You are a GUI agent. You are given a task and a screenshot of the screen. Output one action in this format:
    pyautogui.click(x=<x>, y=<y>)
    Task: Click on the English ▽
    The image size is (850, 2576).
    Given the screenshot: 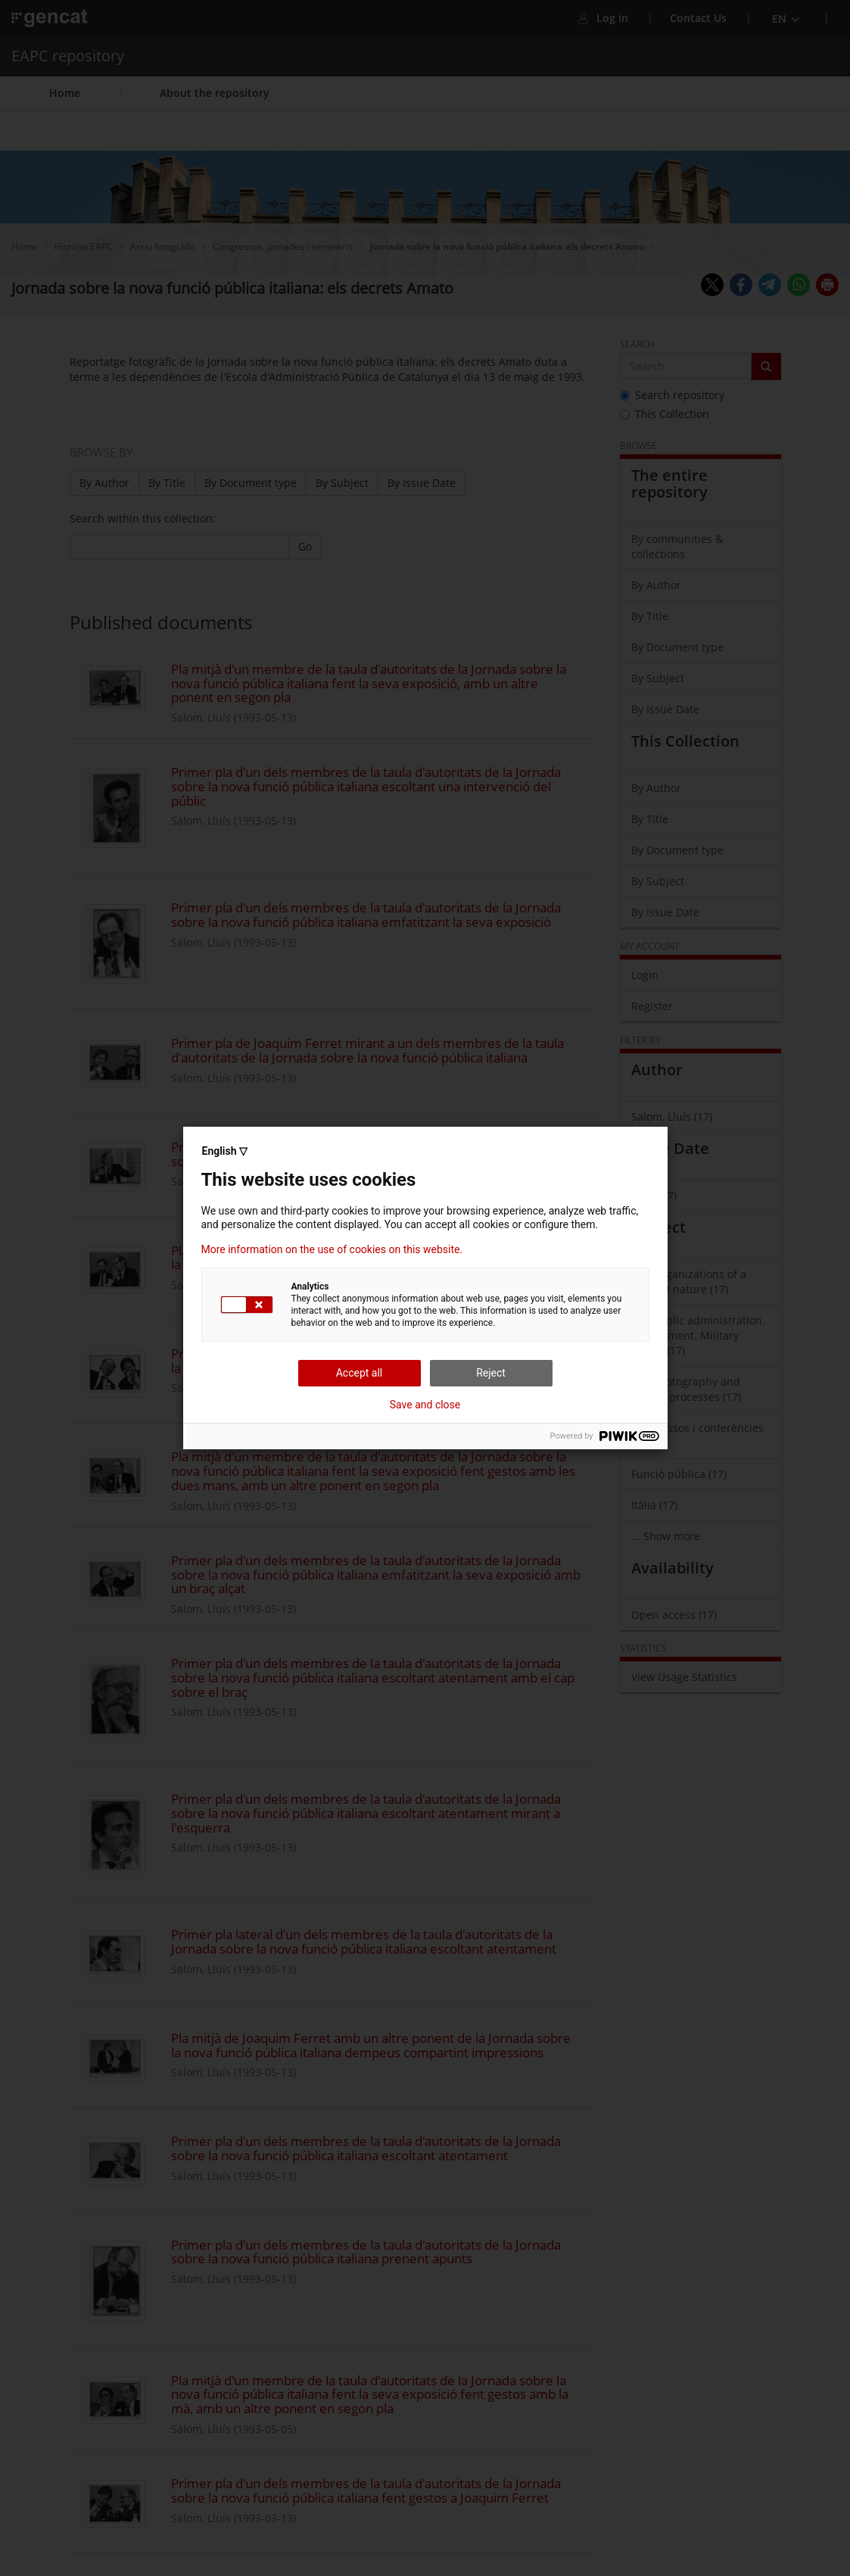 What is the action you would take?
    pyautogui.click(x=225, y=1151)
    